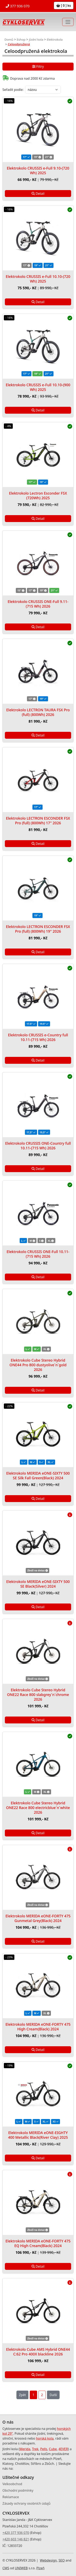  What do you see at coordinates (21, 39) in the screenshot?
I see `Eshop` at bounding box center [21, 39].